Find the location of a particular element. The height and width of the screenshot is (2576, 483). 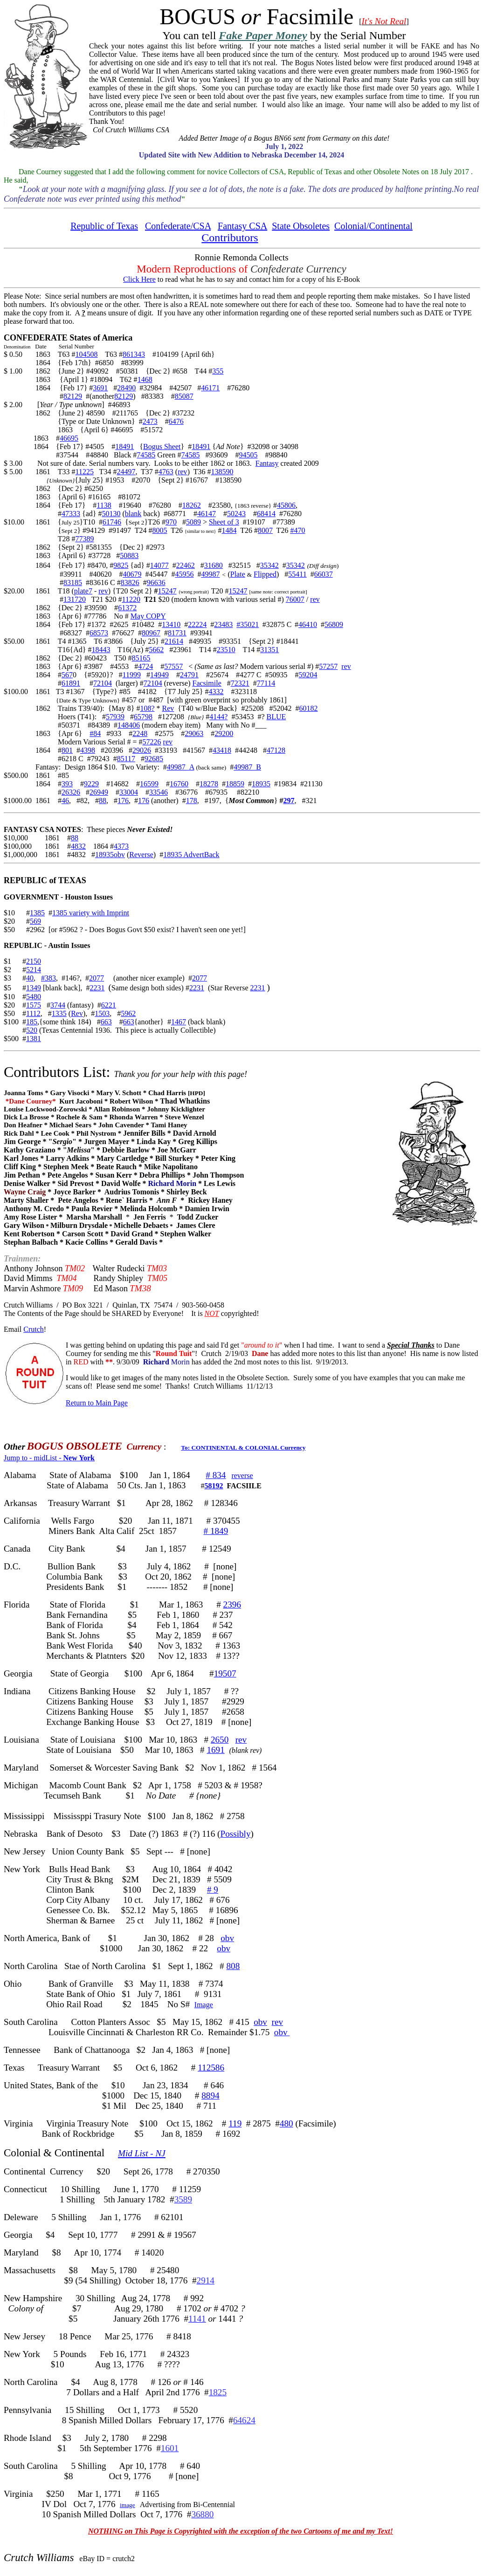

obv is located at coordinates (227, 1938).